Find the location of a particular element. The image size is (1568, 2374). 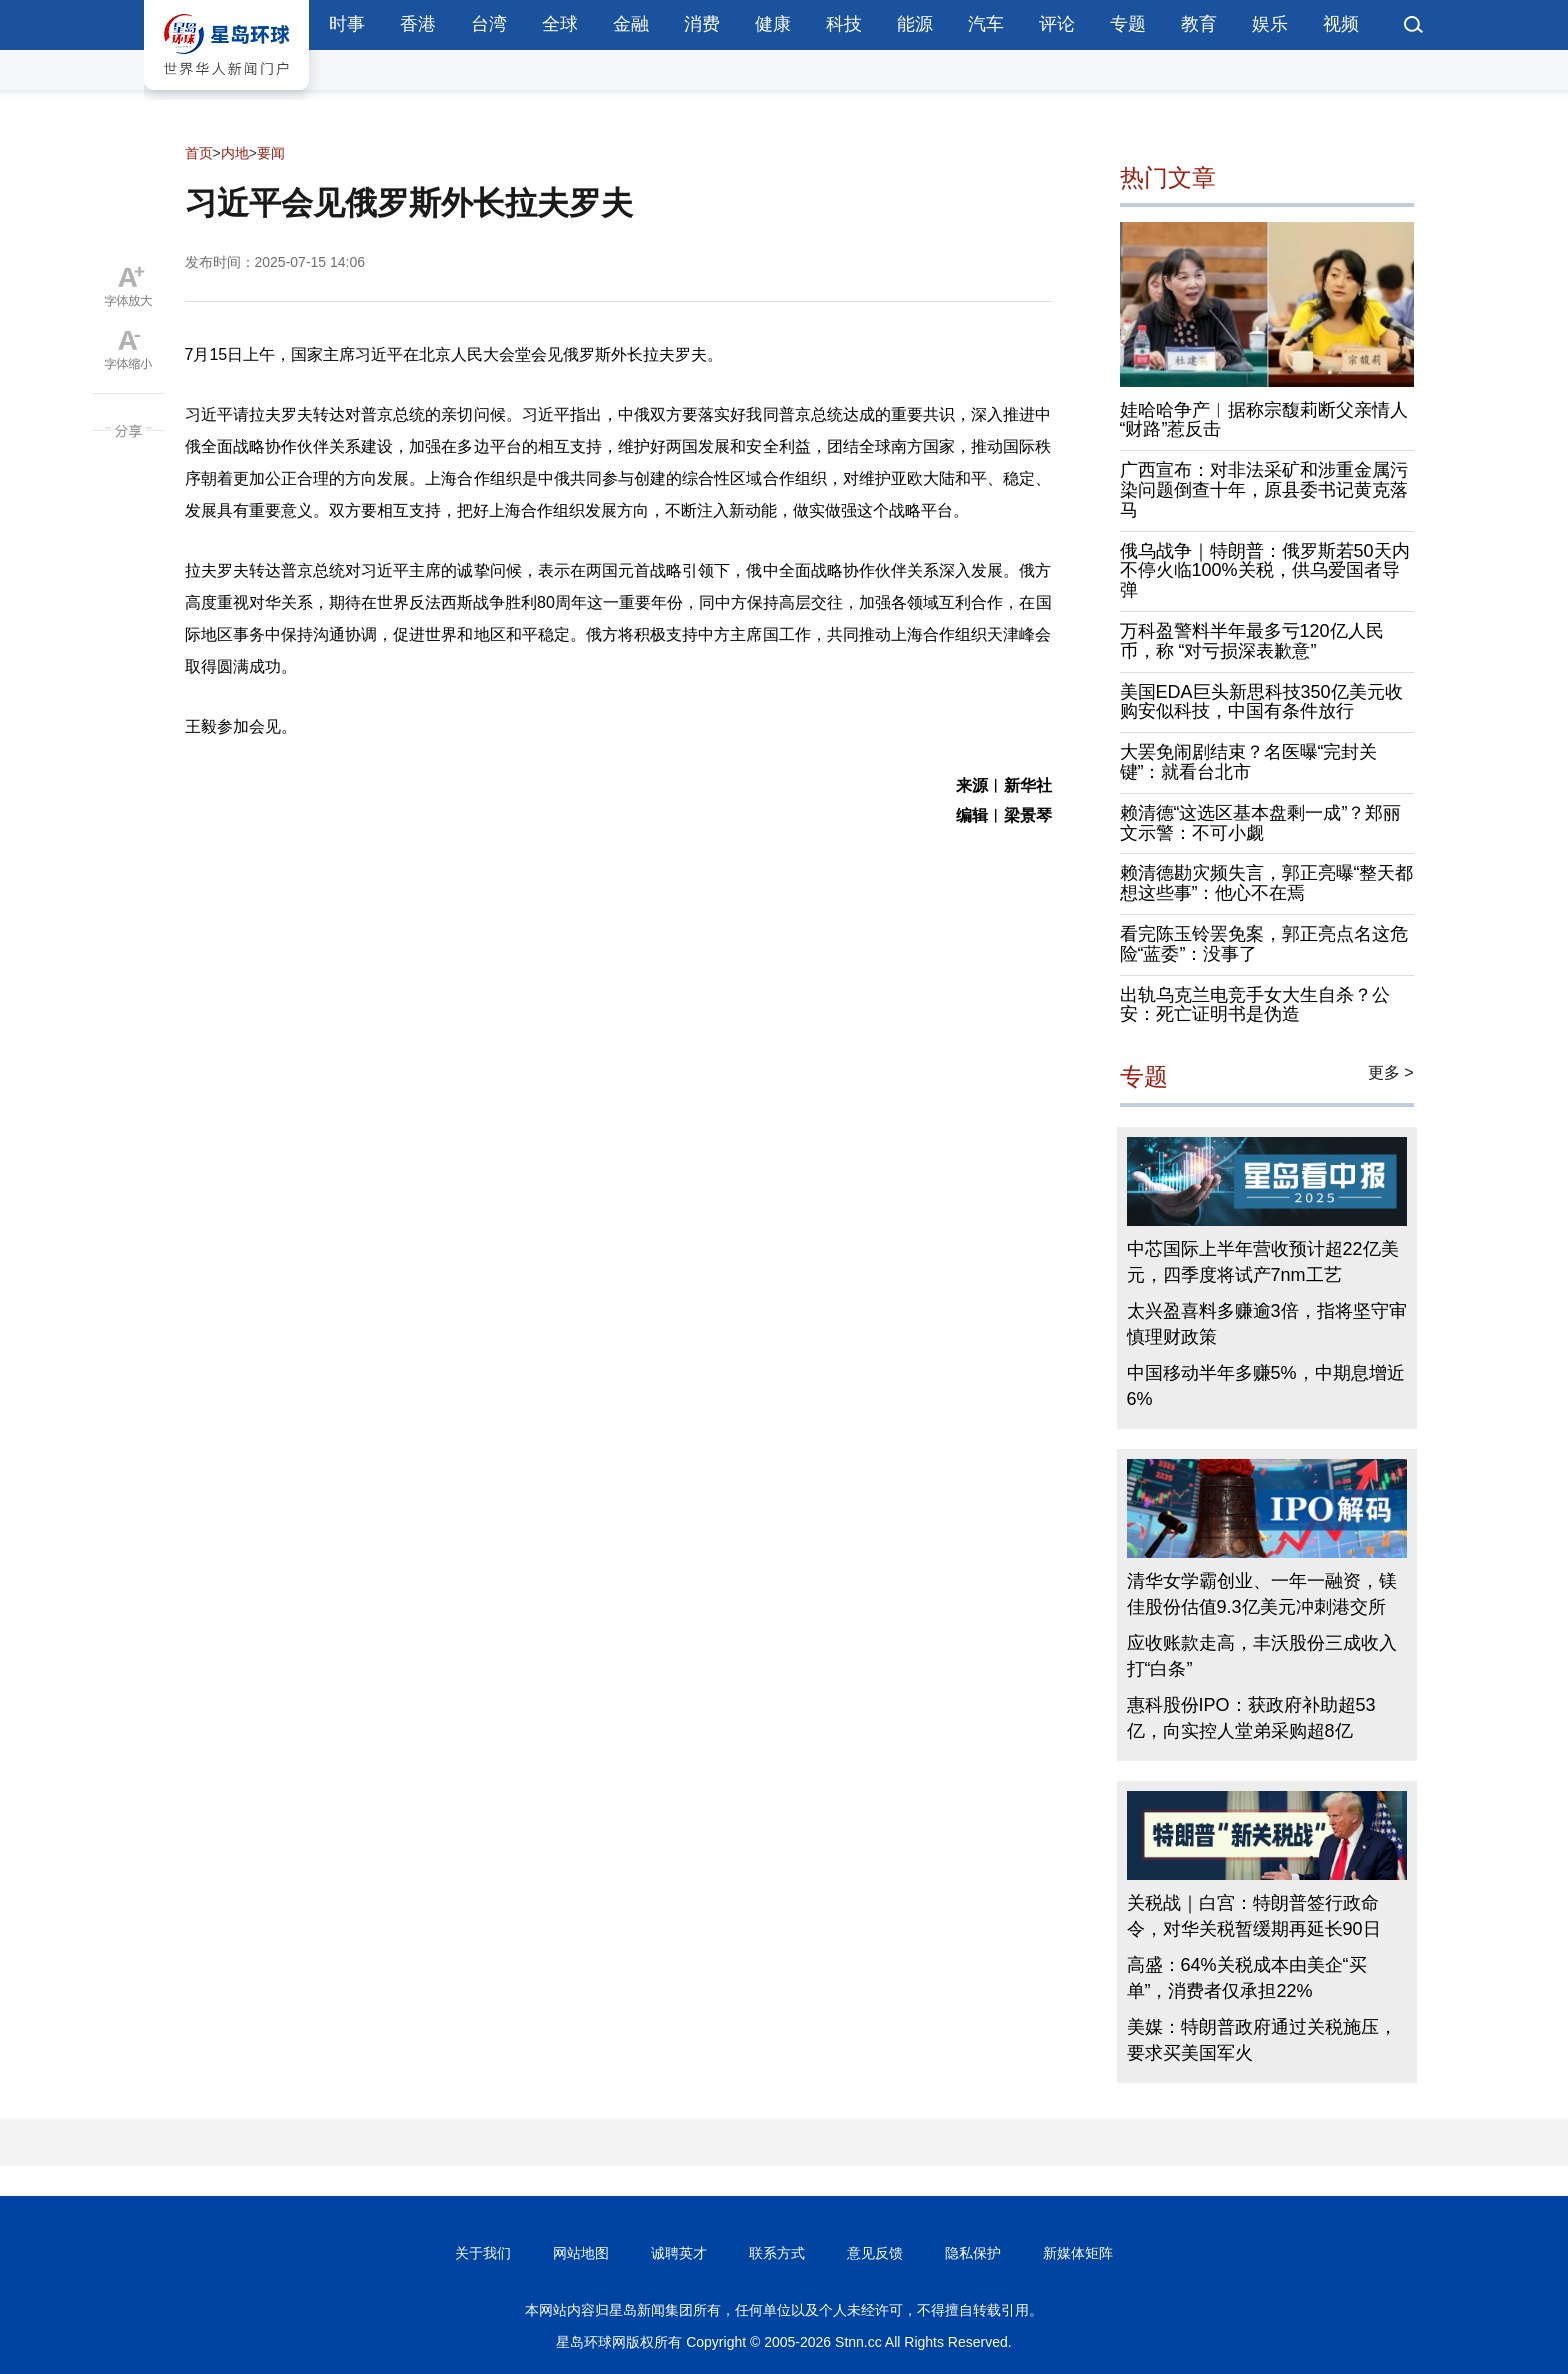

应收账款走高，丰沃股份三成收入打“白条” is located at coordinates (1262, 1656).